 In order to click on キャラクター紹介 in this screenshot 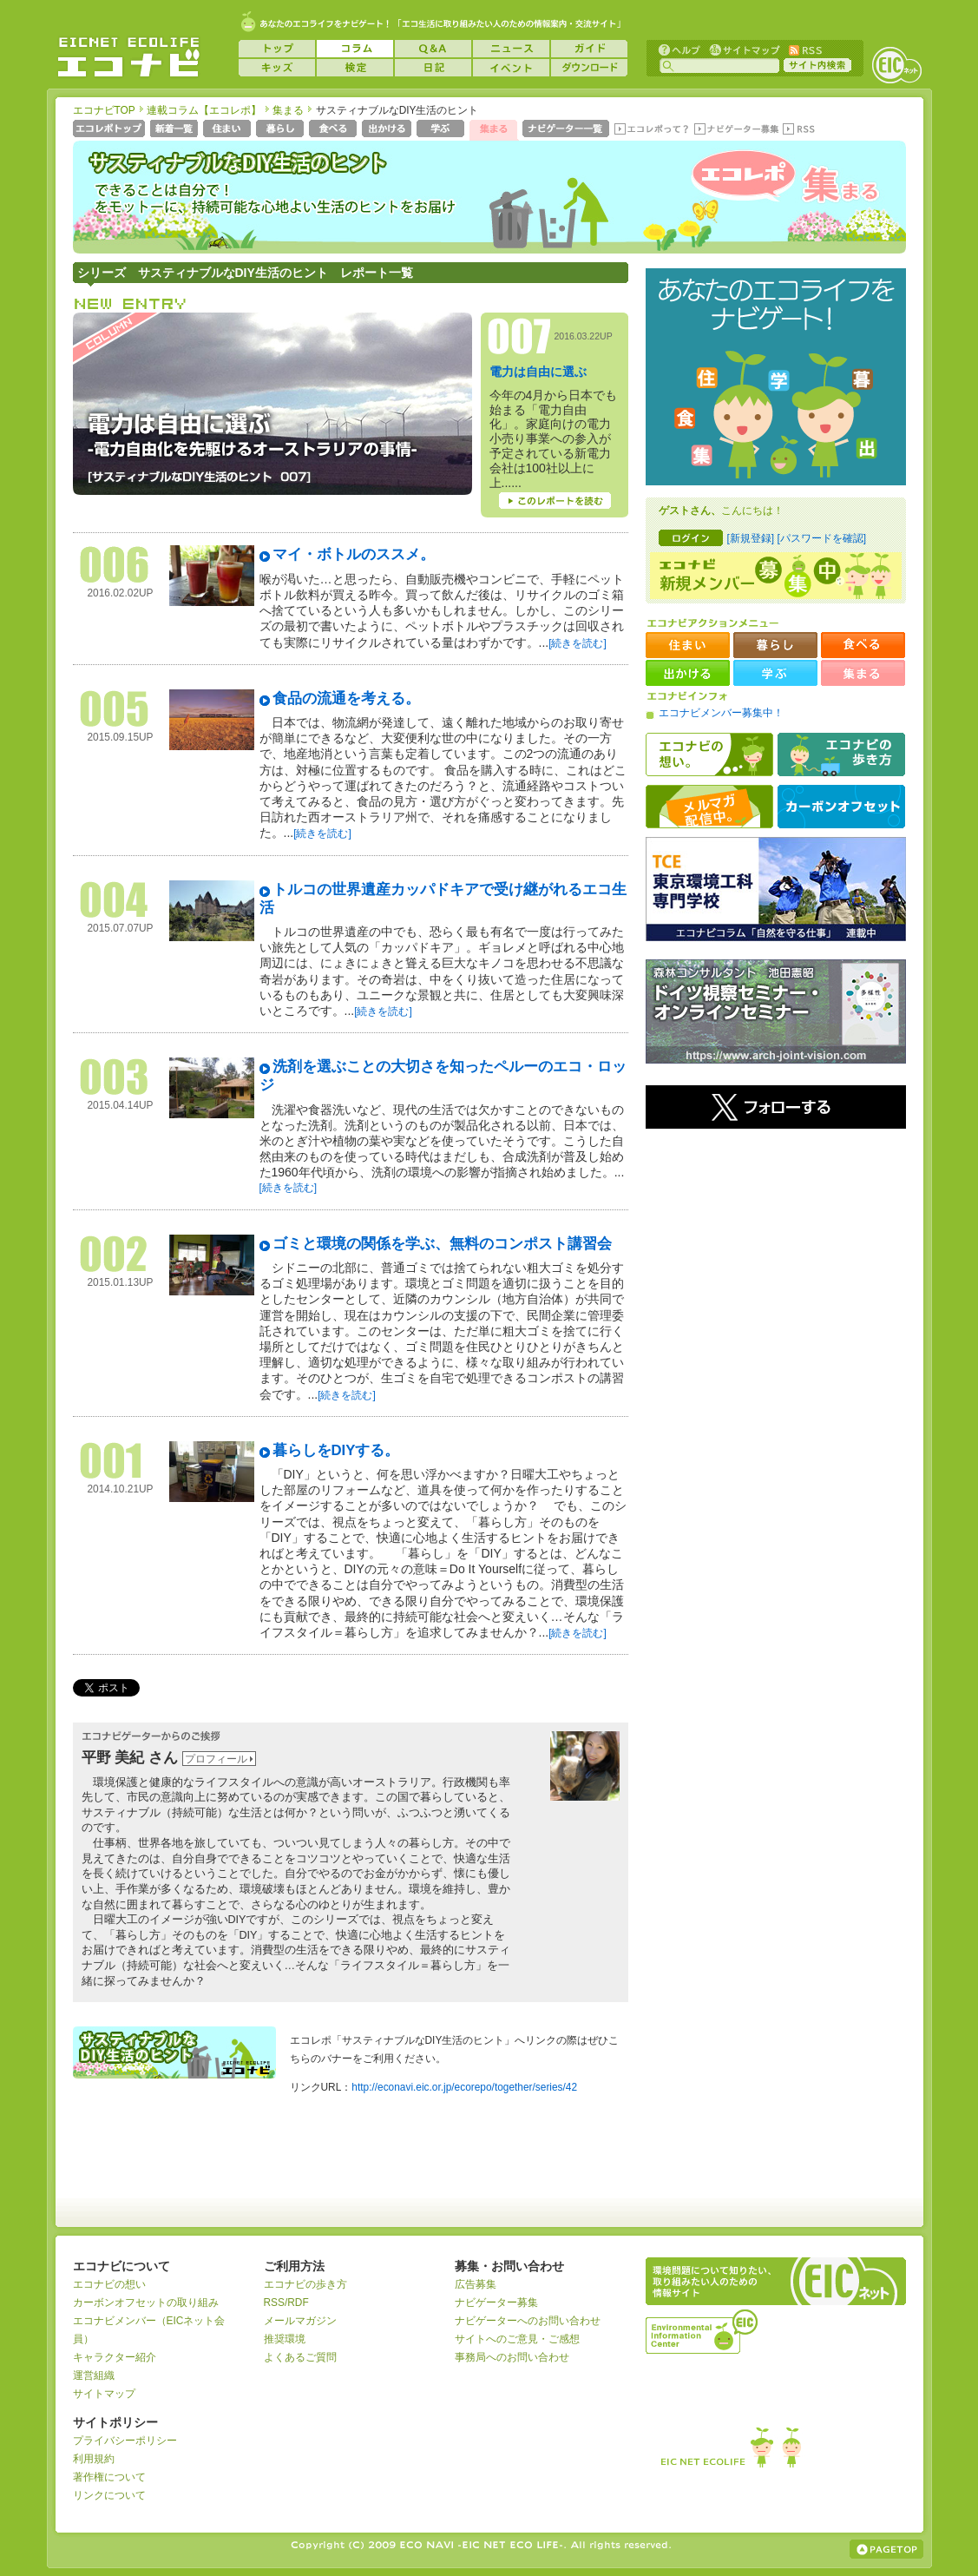, I will do `click(114, 2357)`.